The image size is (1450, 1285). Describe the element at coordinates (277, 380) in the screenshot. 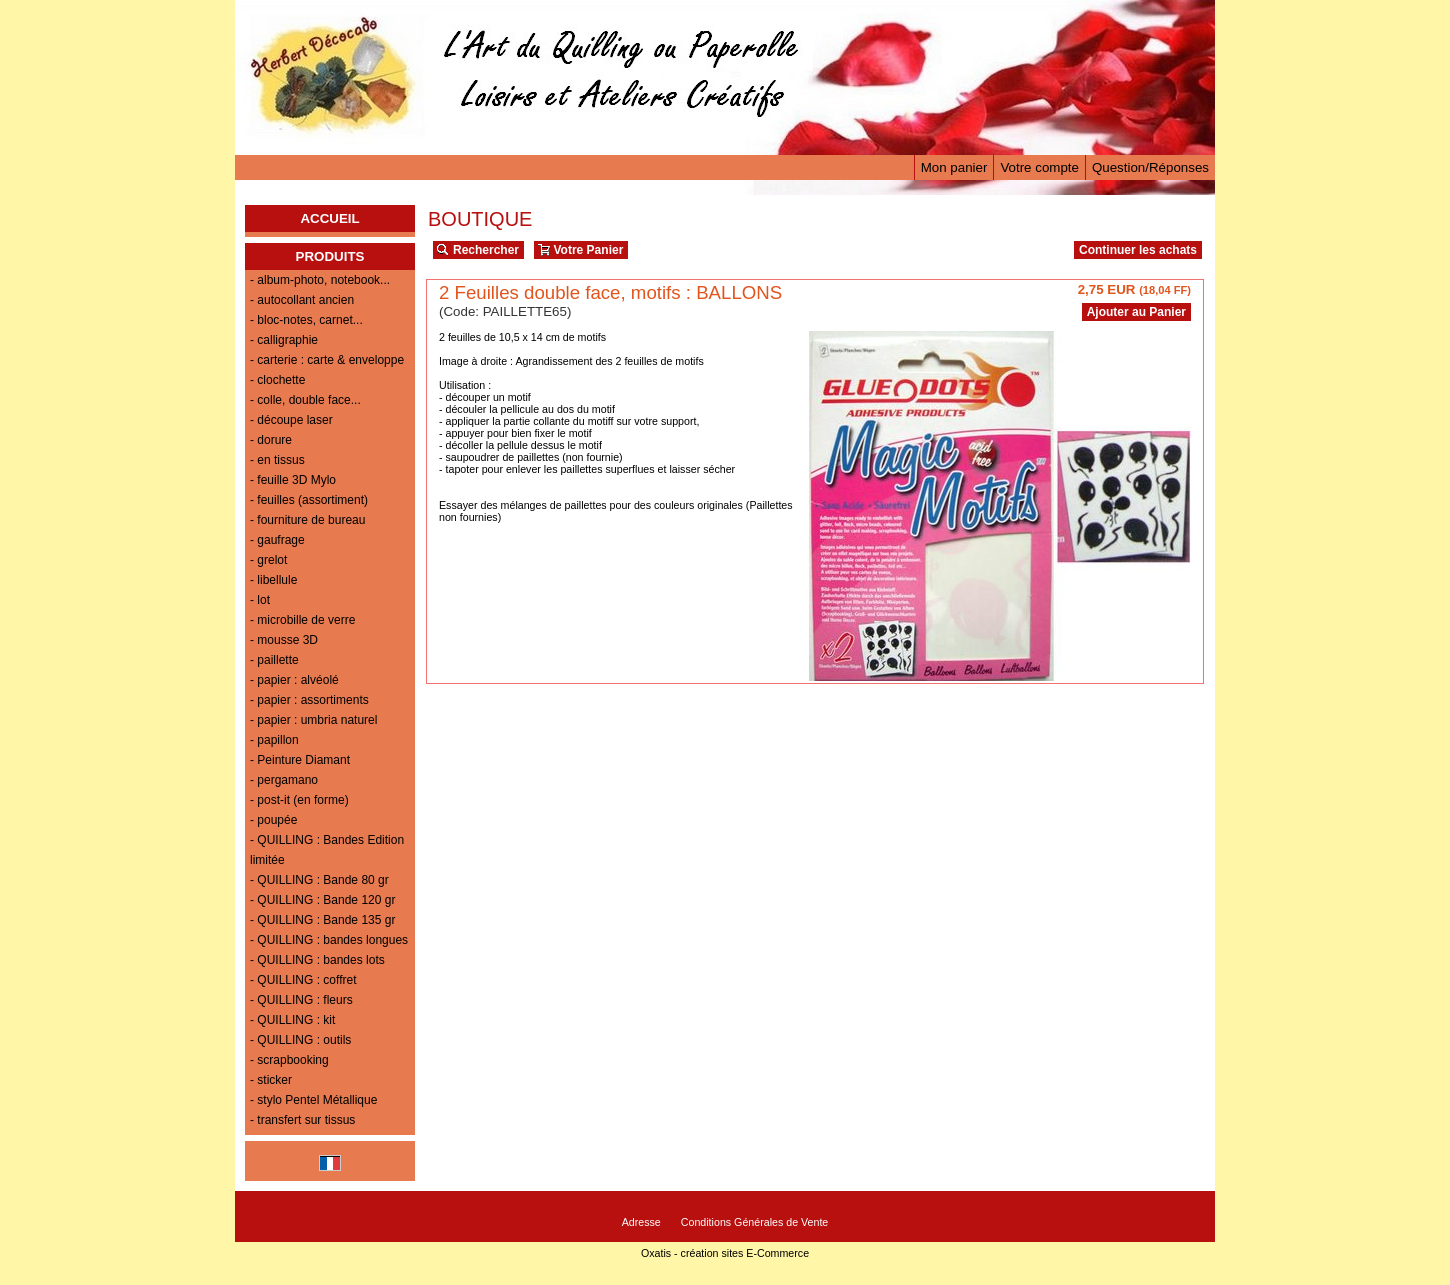

I see `- clochette` at that location.